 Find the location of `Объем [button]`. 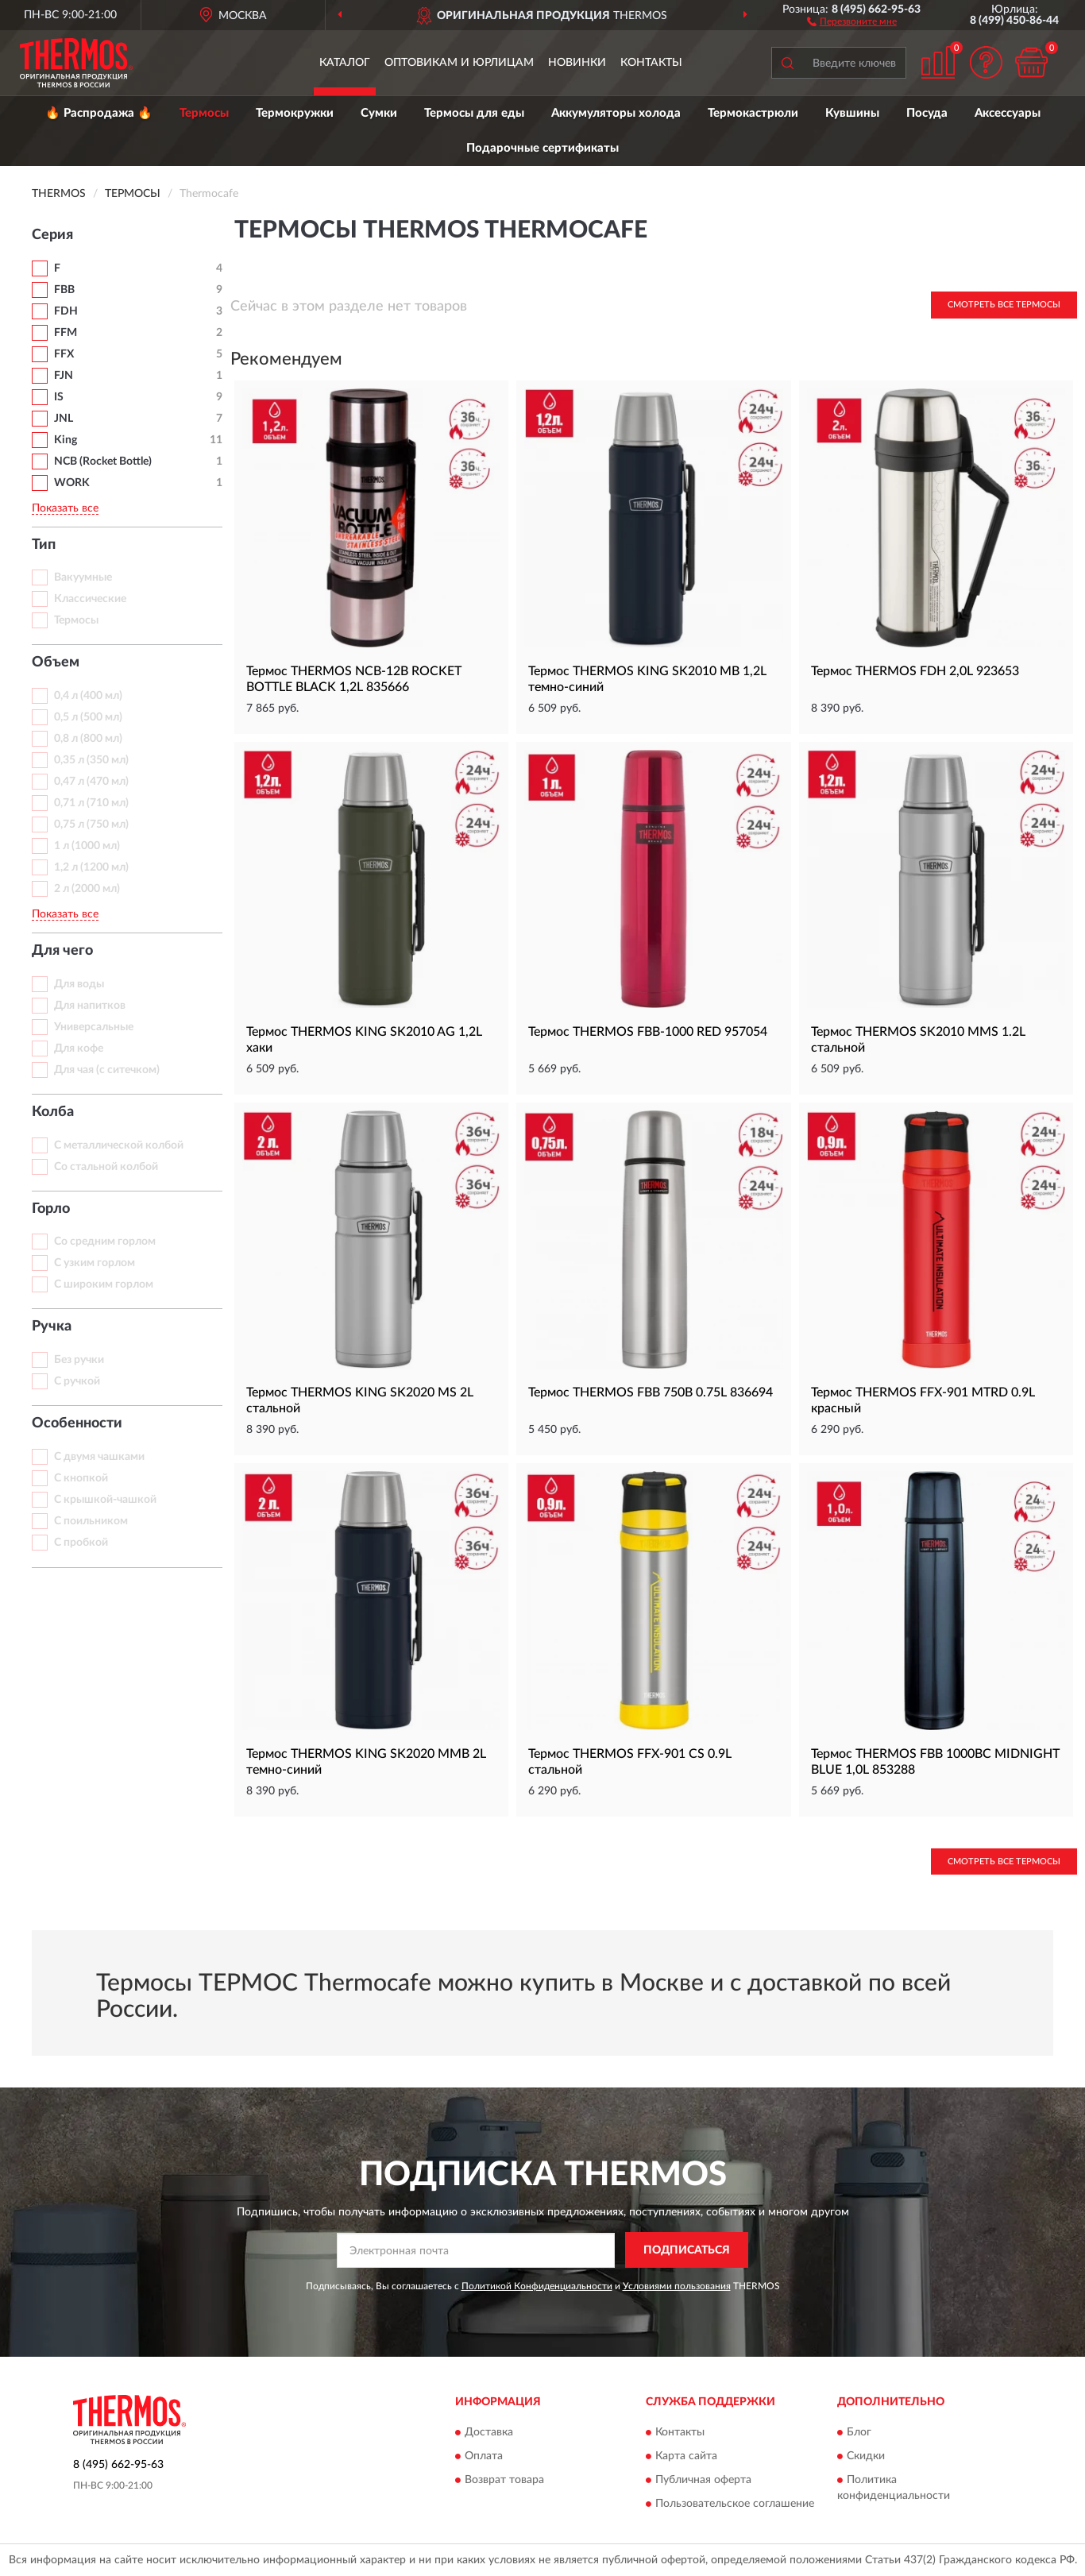

Объем [button] is located at coordinates (55, 662).